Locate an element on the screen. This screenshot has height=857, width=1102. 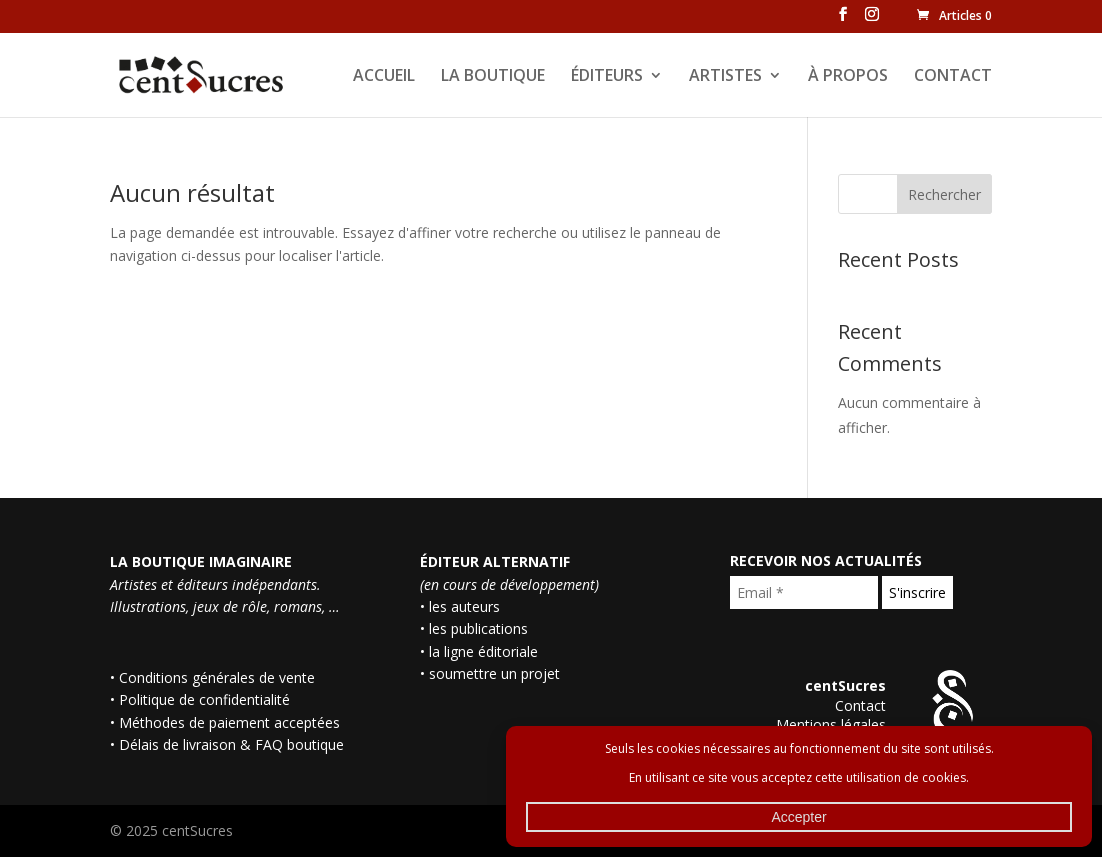
Politique de confidentialité is located at coordinates (204, 699).